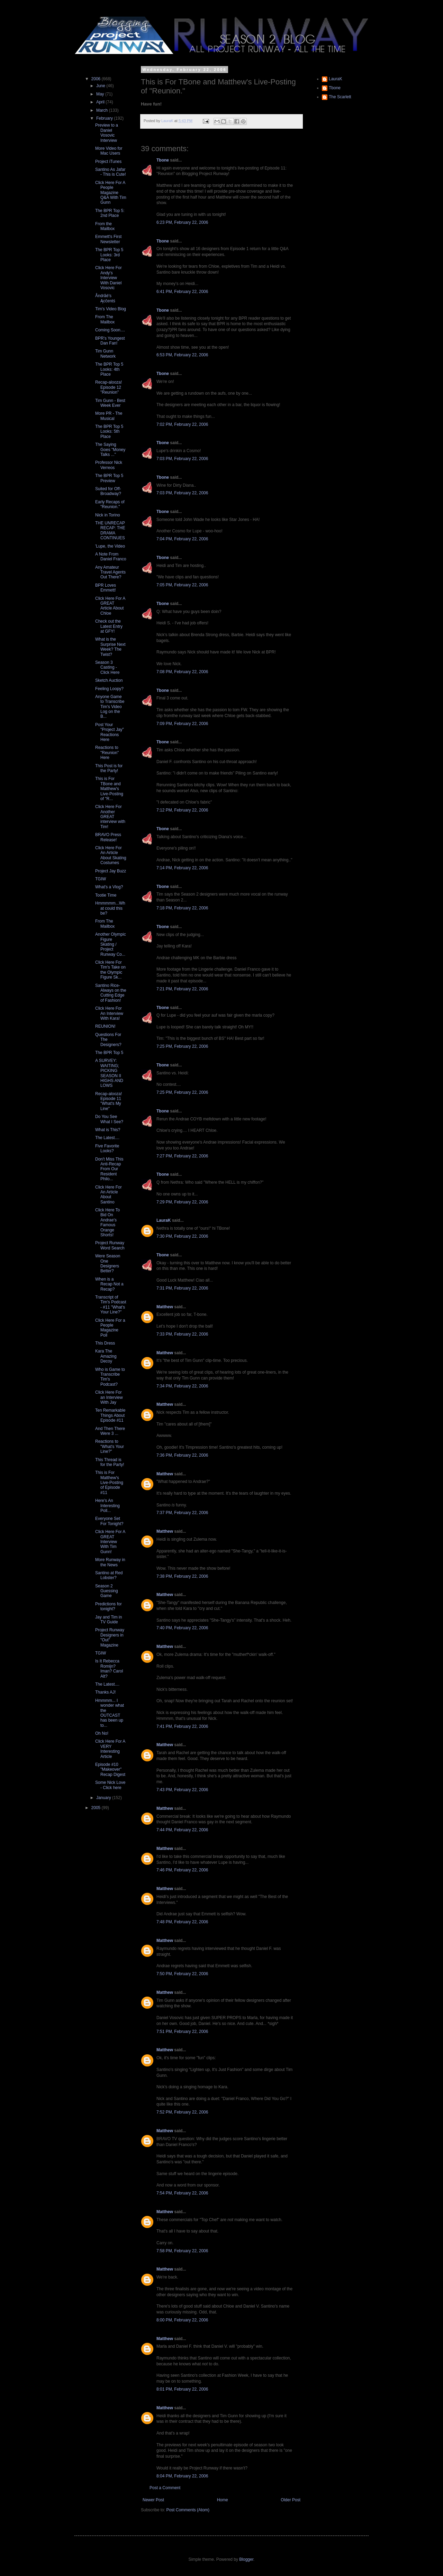 Image resolution: width=443 pixels, height=2576 pixels. Describe the element at coordinates (110, 816) in the screenshot. I see `Click Here For Another GREAT interview with Tim!` at that location.